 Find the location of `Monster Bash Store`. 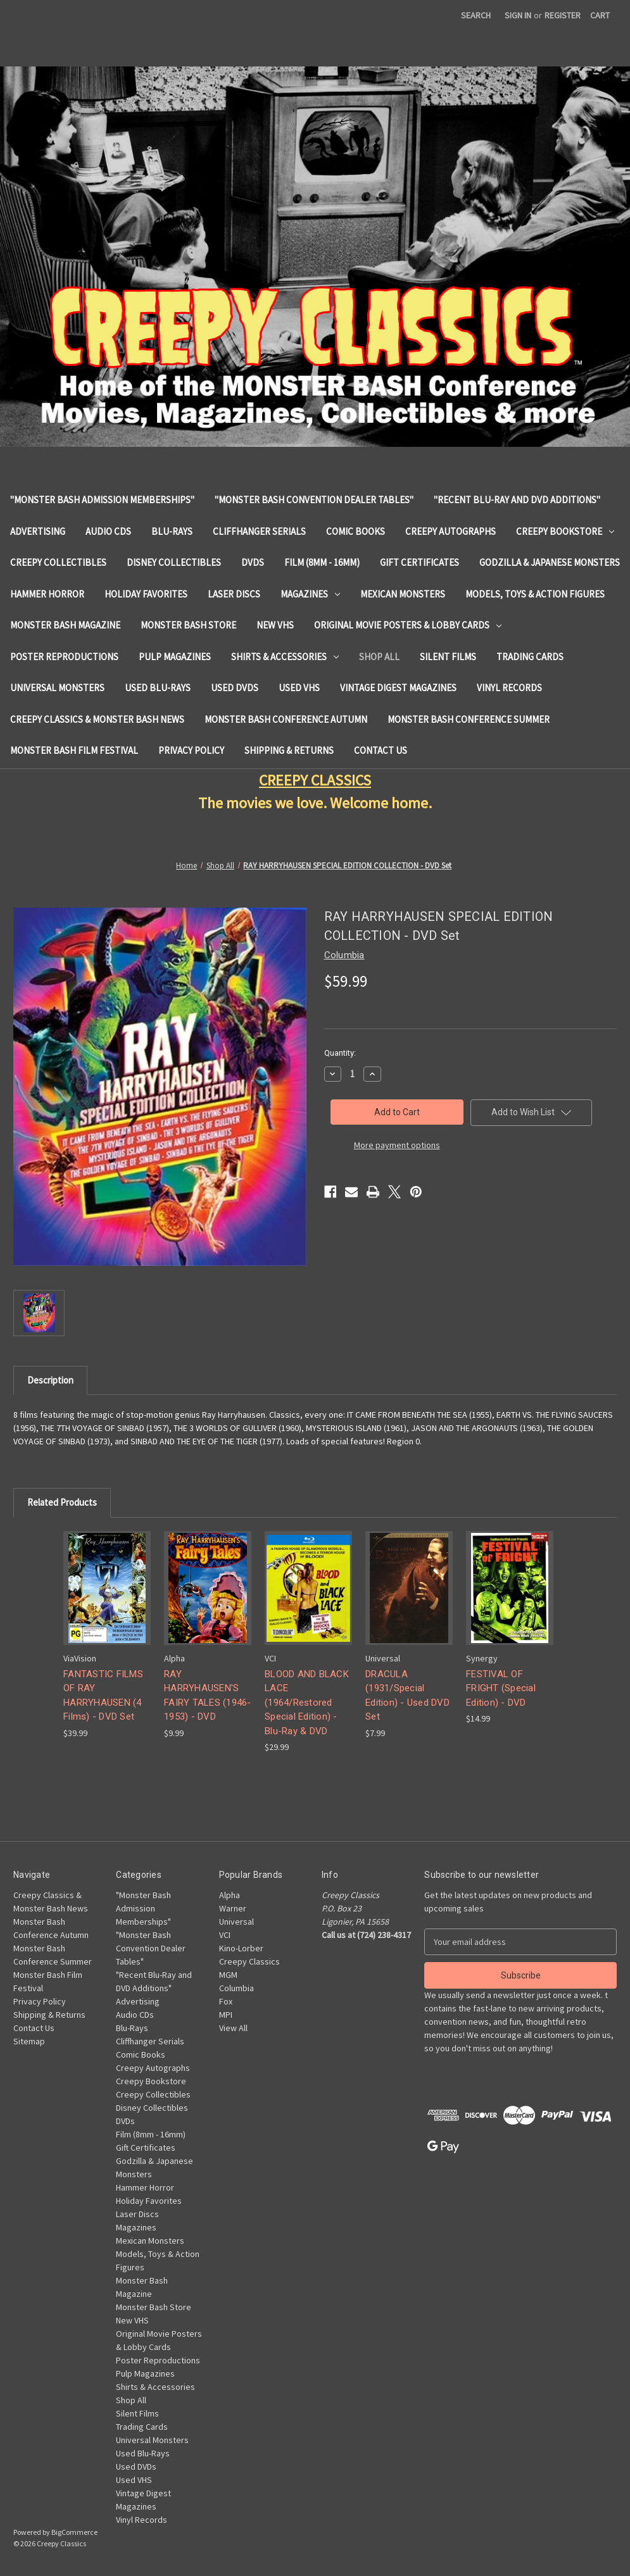

Monster Bash Store is located at coordinates (188, 625).